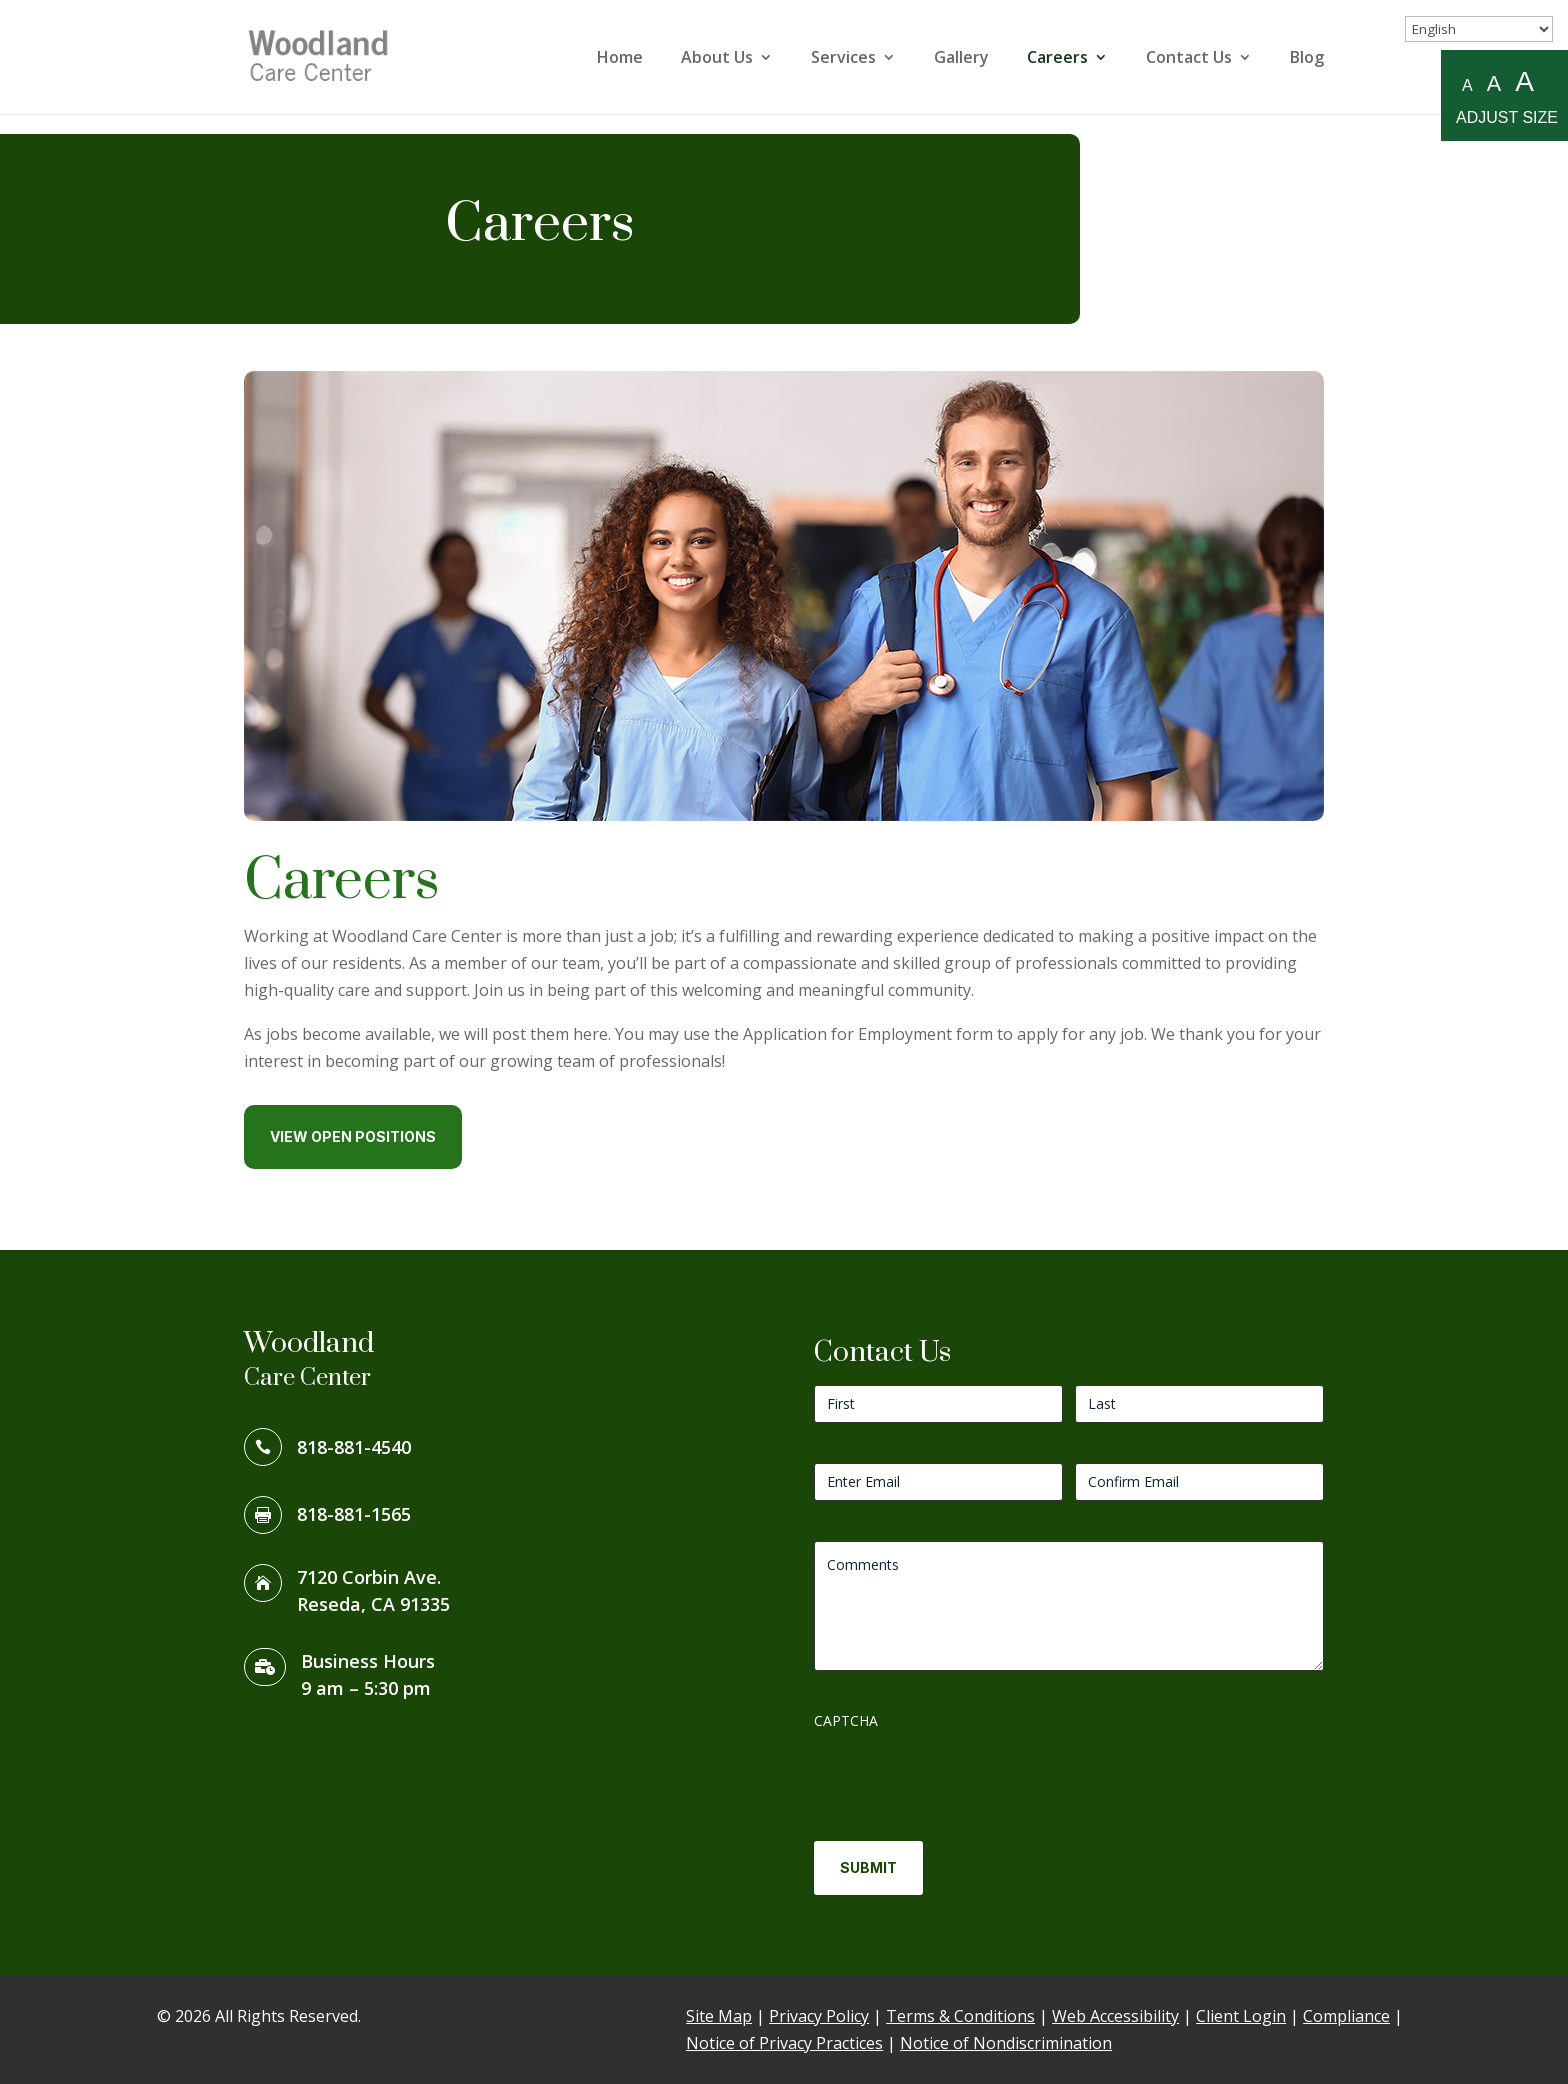 This screenshot has width=1568, height=2084. Describe the element at coordinates (819, 2016) in the screenshot. I see `Privacy Policy [link]` at that location.